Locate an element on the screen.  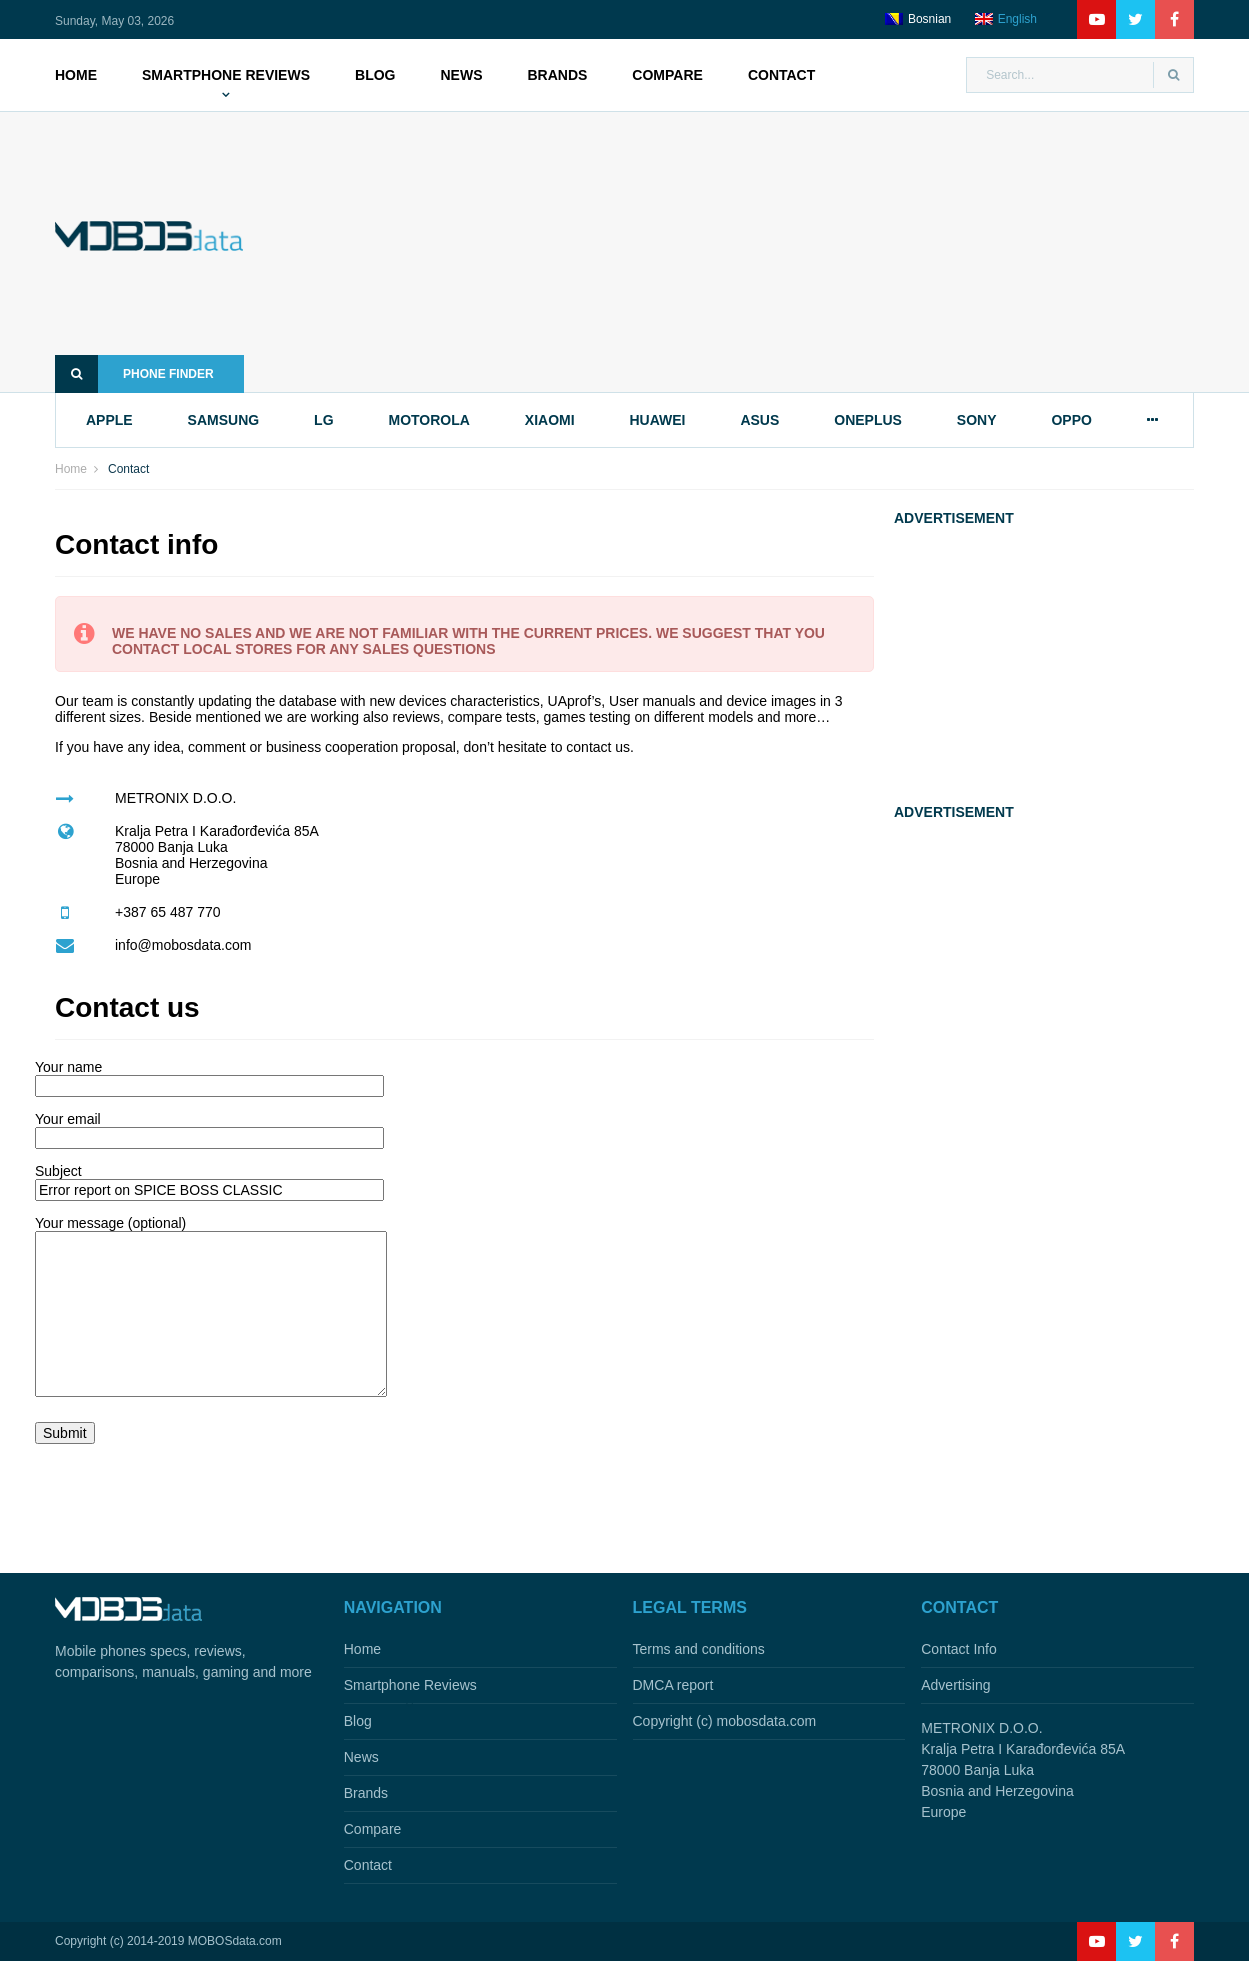
Contact is located at coordinates (781, 75).